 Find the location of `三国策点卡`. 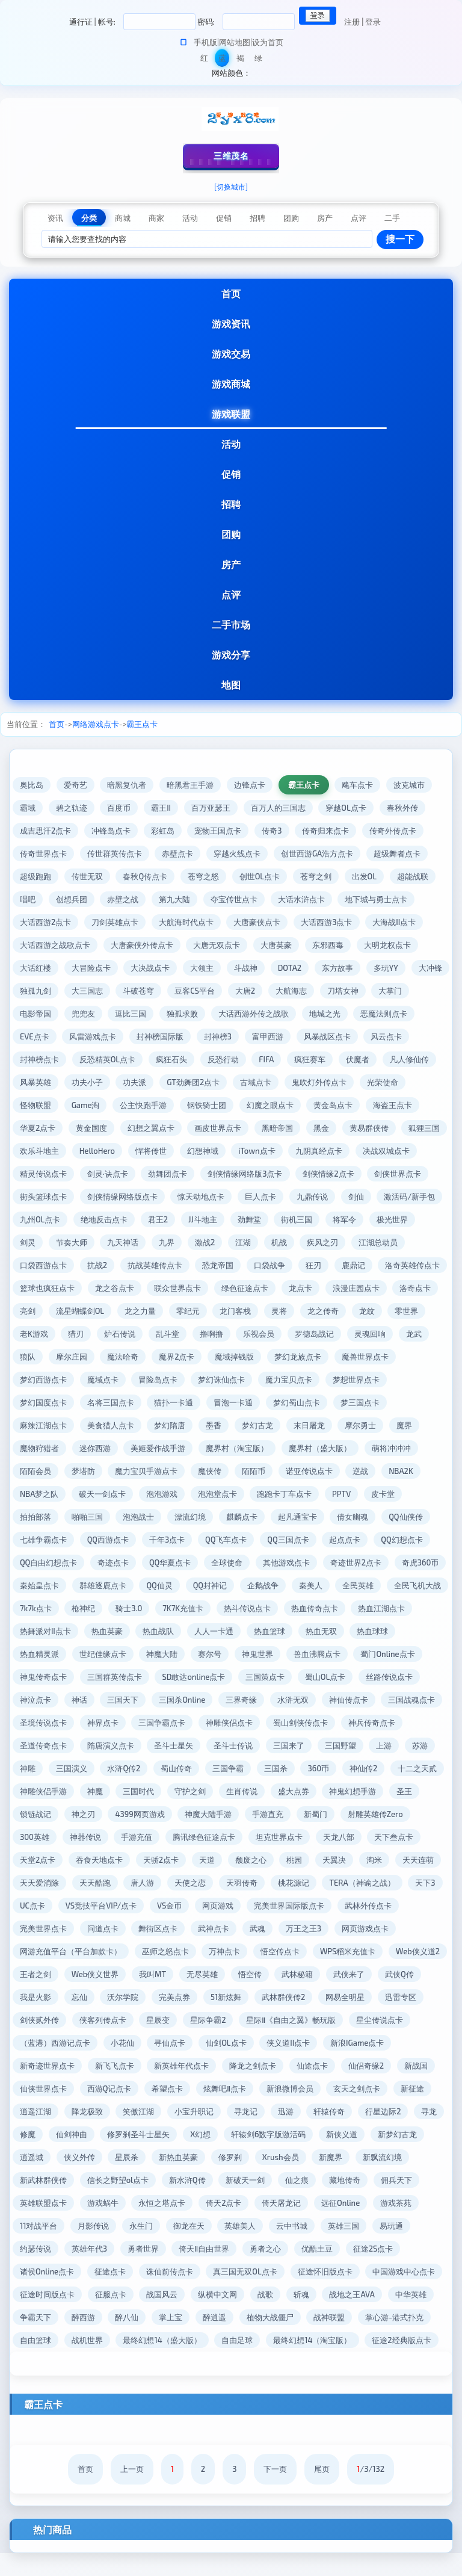

三国策点卡 is located at coordinates (407, 1677).